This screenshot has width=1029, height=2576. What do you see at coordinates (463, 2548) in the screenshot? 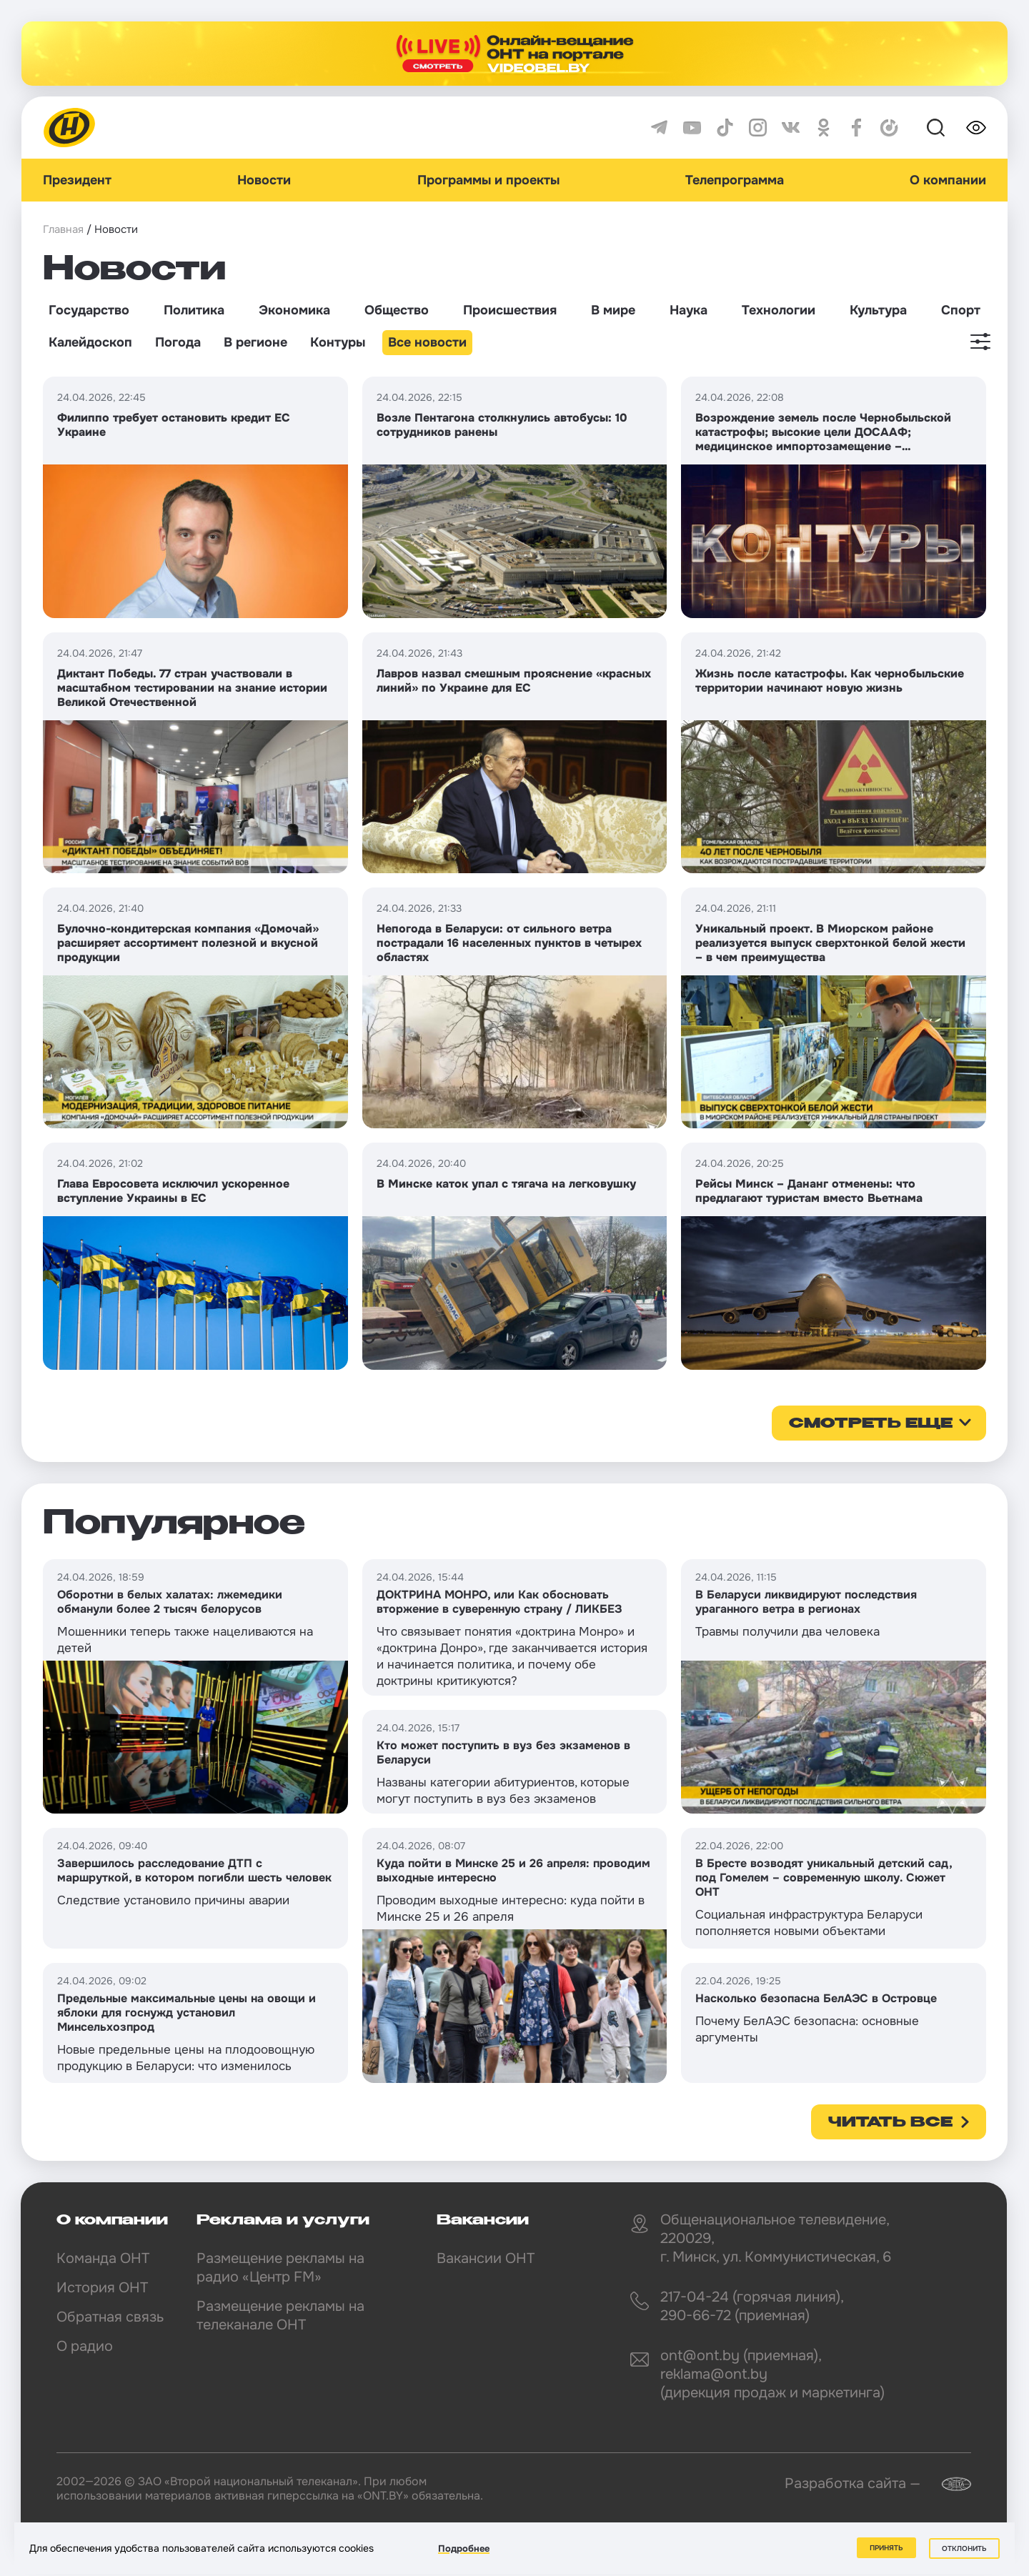
I see `Подробнее` at bounding box center [463, 2548].